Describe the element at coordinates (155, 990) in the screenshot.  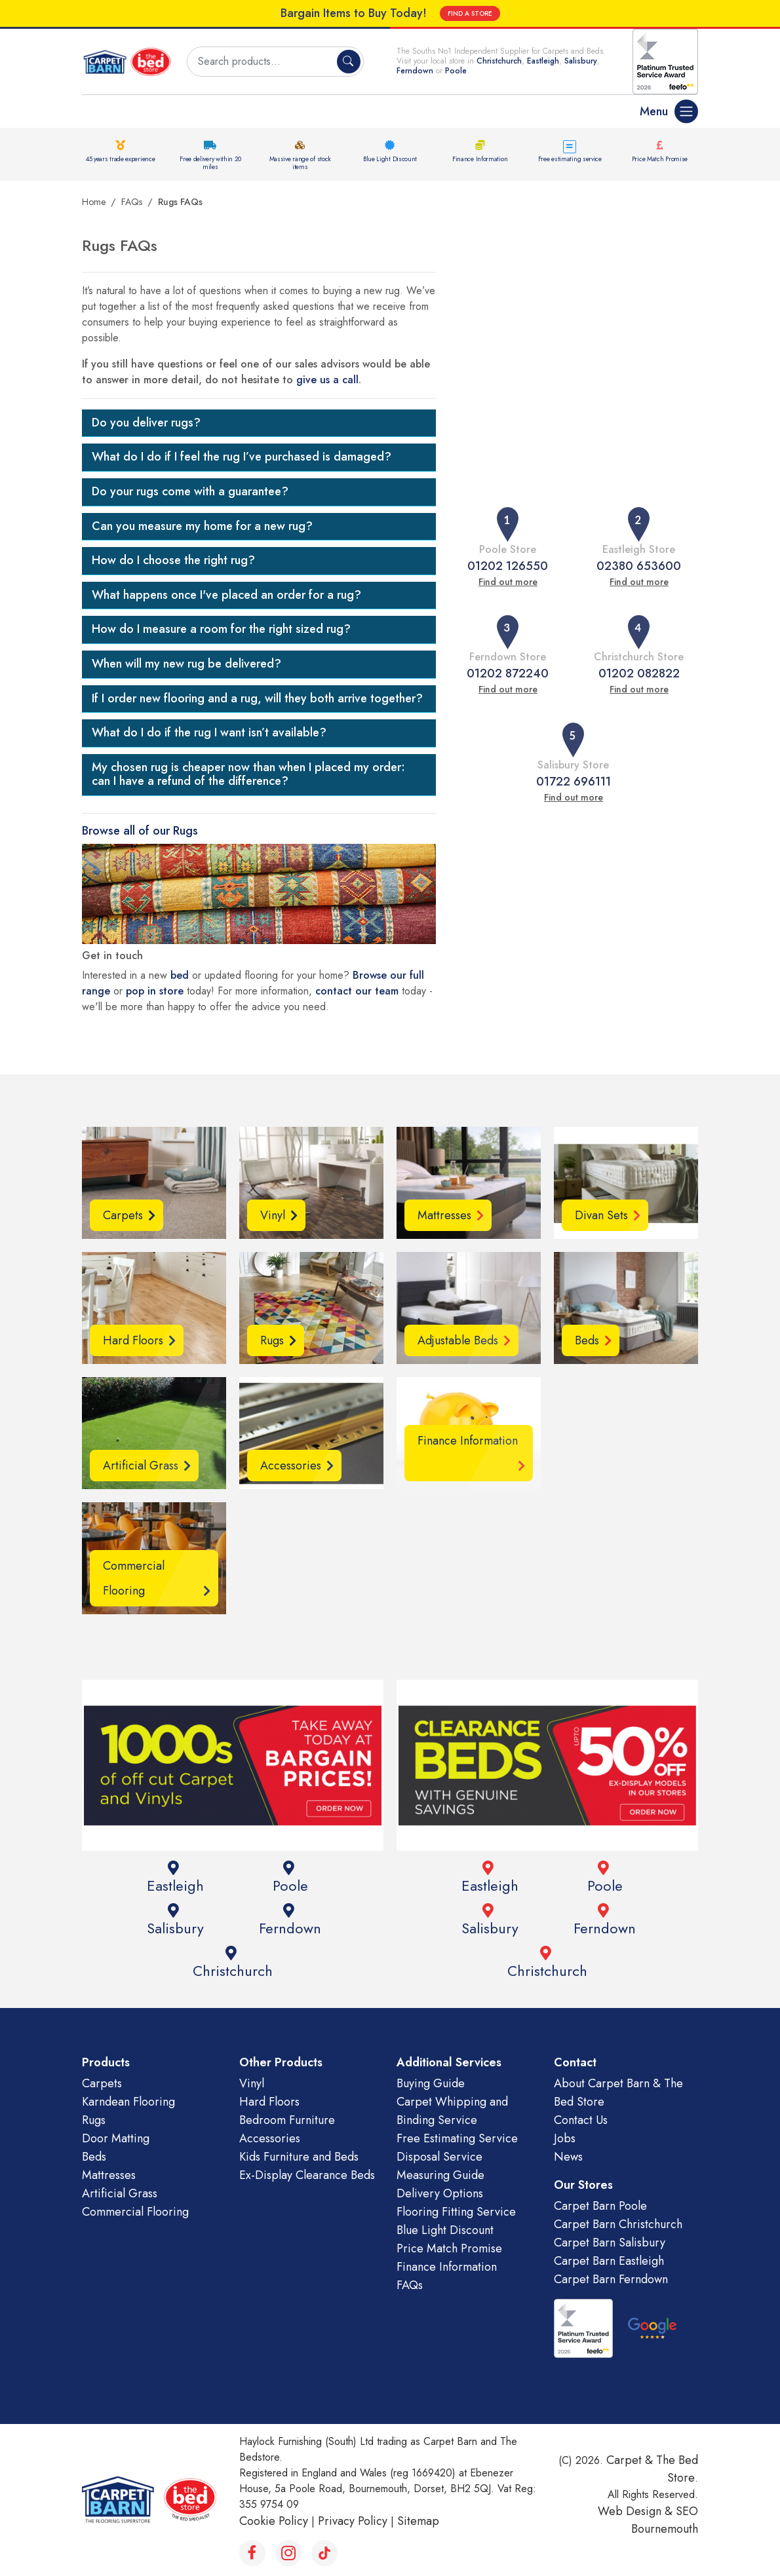
I see `pop in store` at that location.